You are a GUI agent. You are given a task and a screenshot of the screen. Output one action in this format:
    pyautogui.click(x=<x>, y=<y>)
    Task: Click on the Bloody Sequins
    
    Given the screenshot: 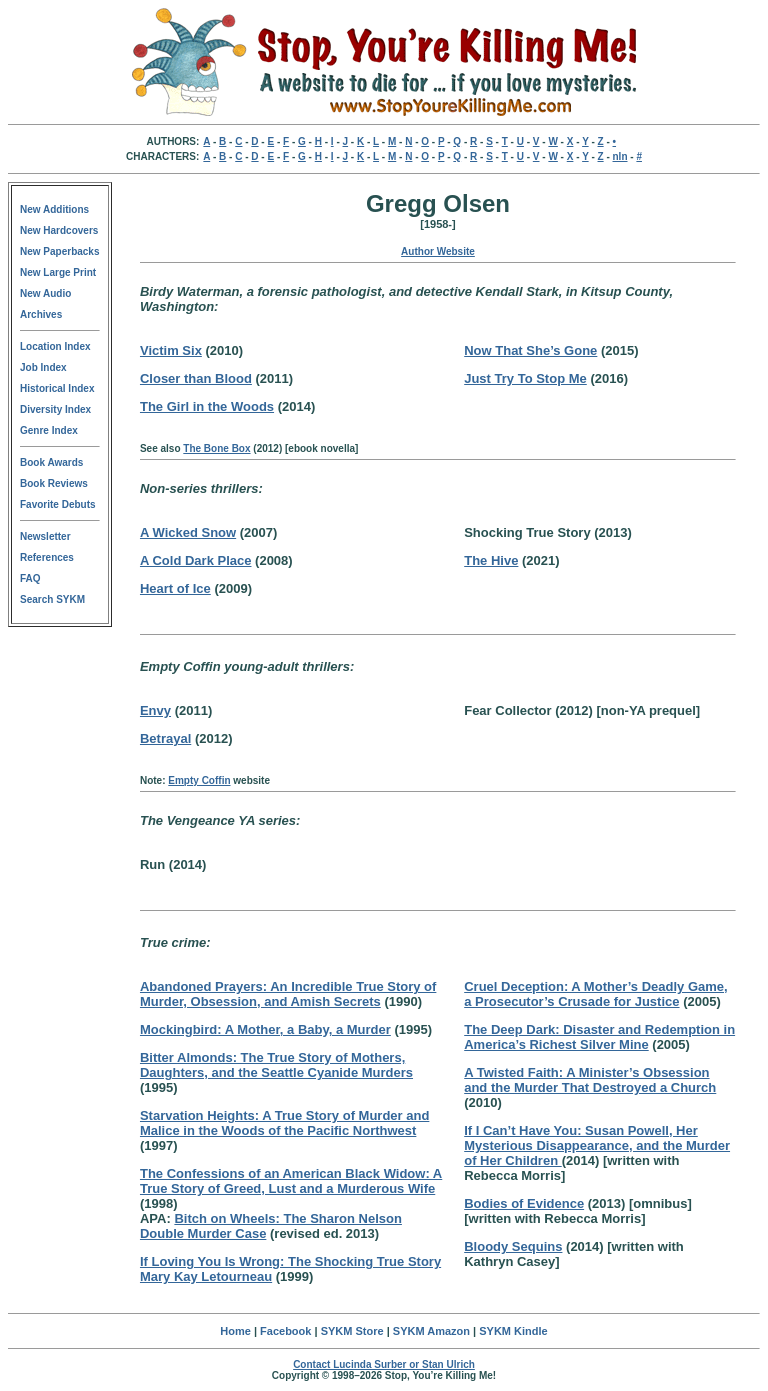 What is the action you would take?
    pyautogui.click(x=513, y=1246)
    